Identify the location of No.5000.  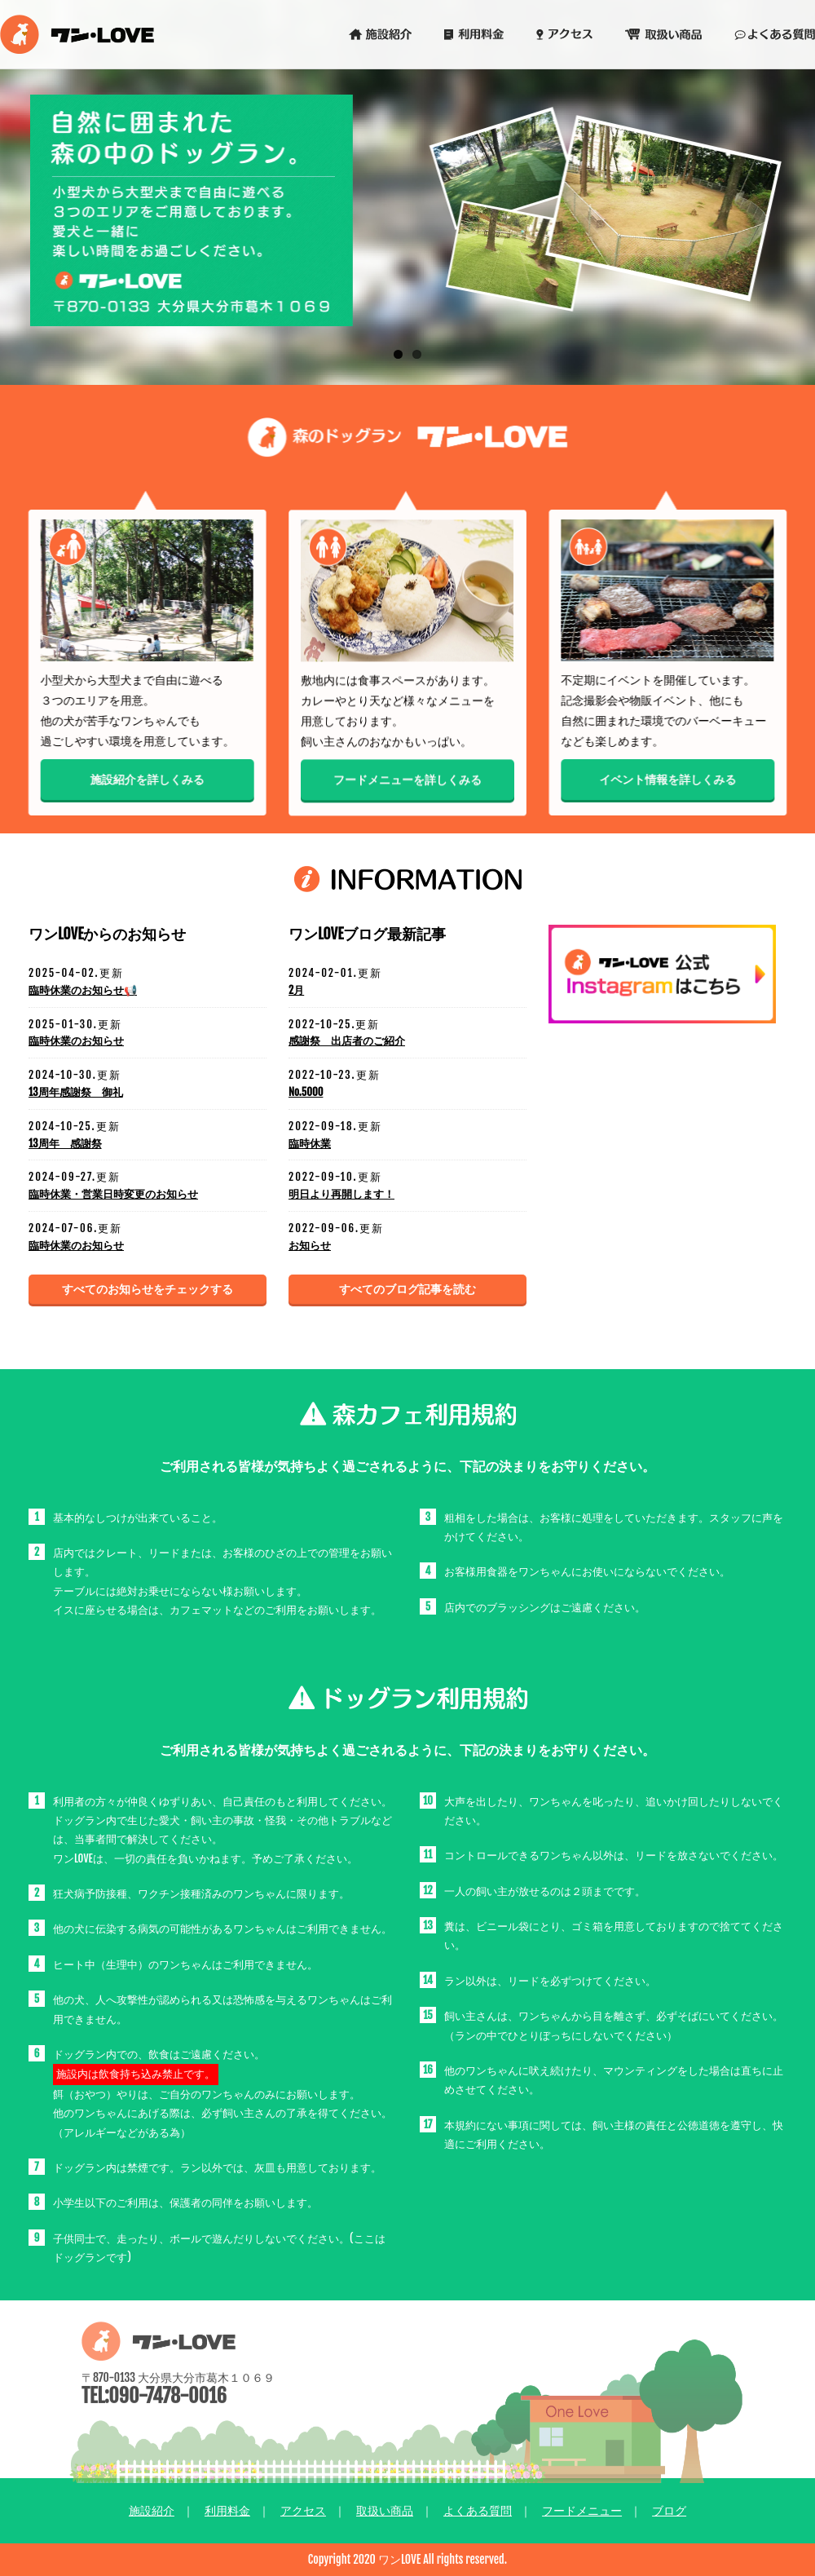
(306, 1091).